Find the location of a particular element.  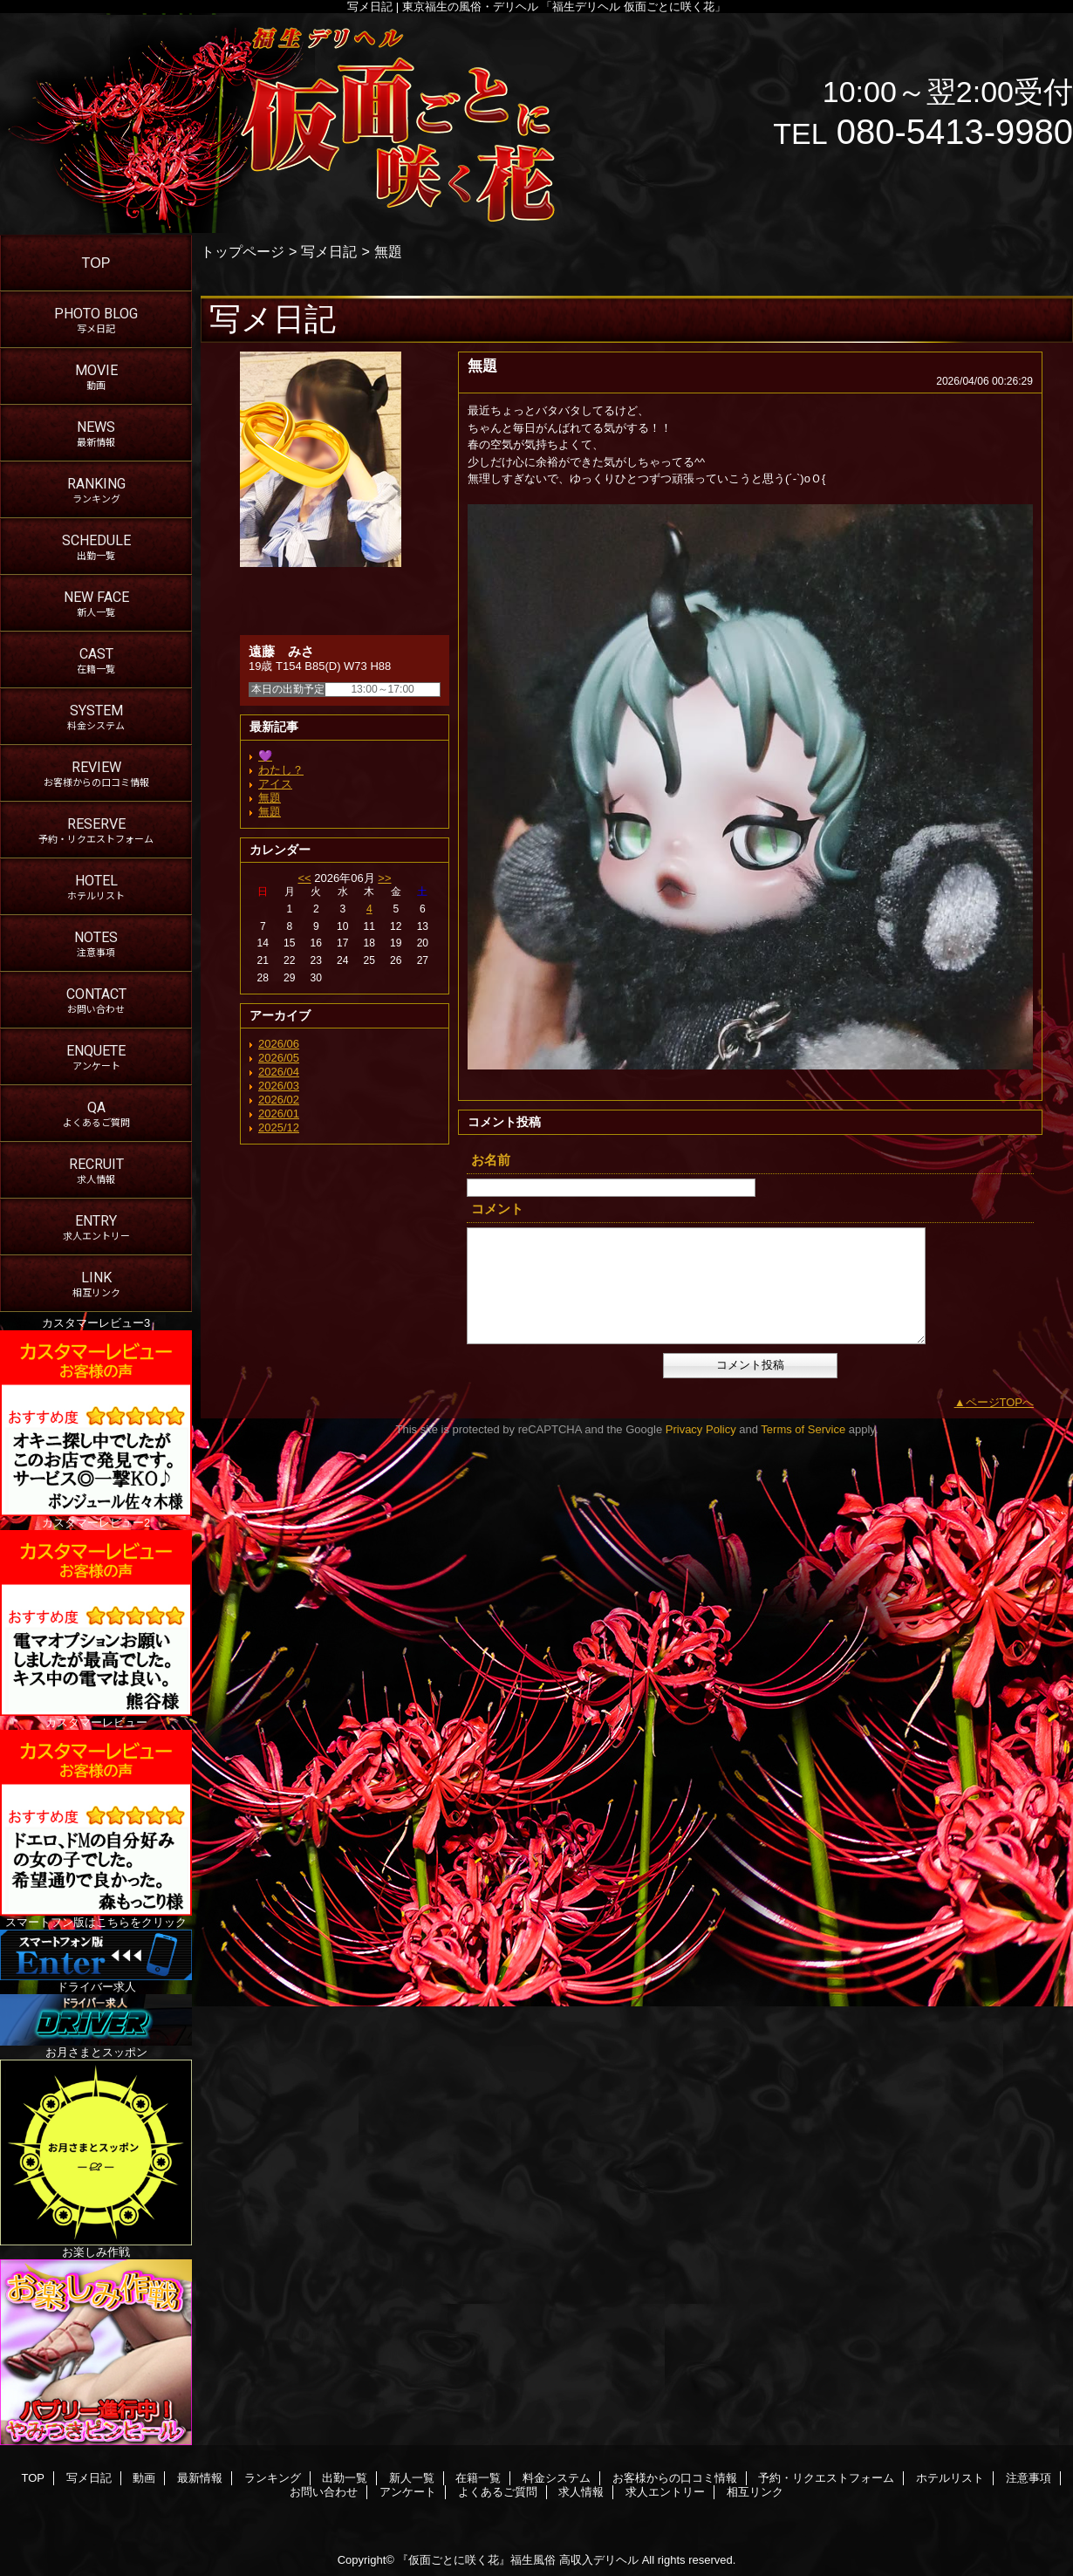

よくあるご質問 is located at coordinates (497, 2491).